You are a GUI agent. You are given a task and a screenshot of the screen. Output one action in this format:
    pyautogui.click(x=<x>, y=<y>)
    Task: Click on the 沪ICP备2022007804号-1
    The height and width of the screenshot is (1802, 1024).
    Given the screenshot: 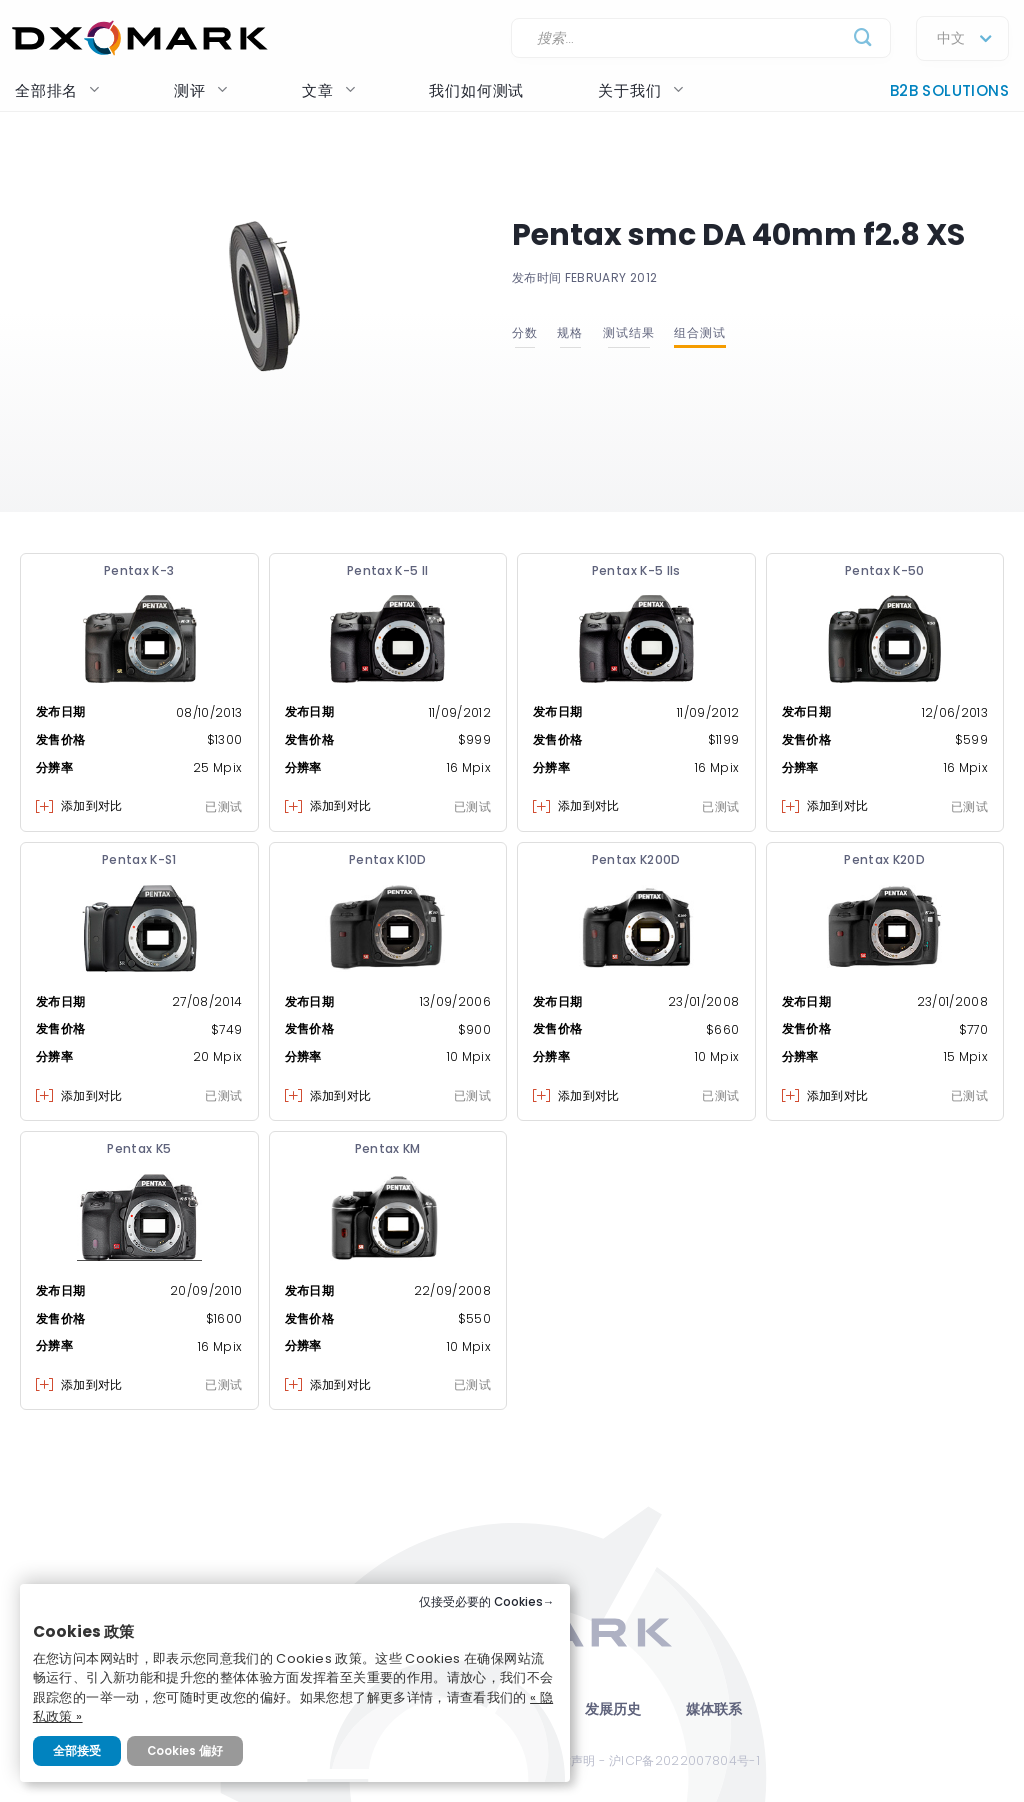 What is the action you would take?
    pyautogui.click(x=684, y=1760)
    